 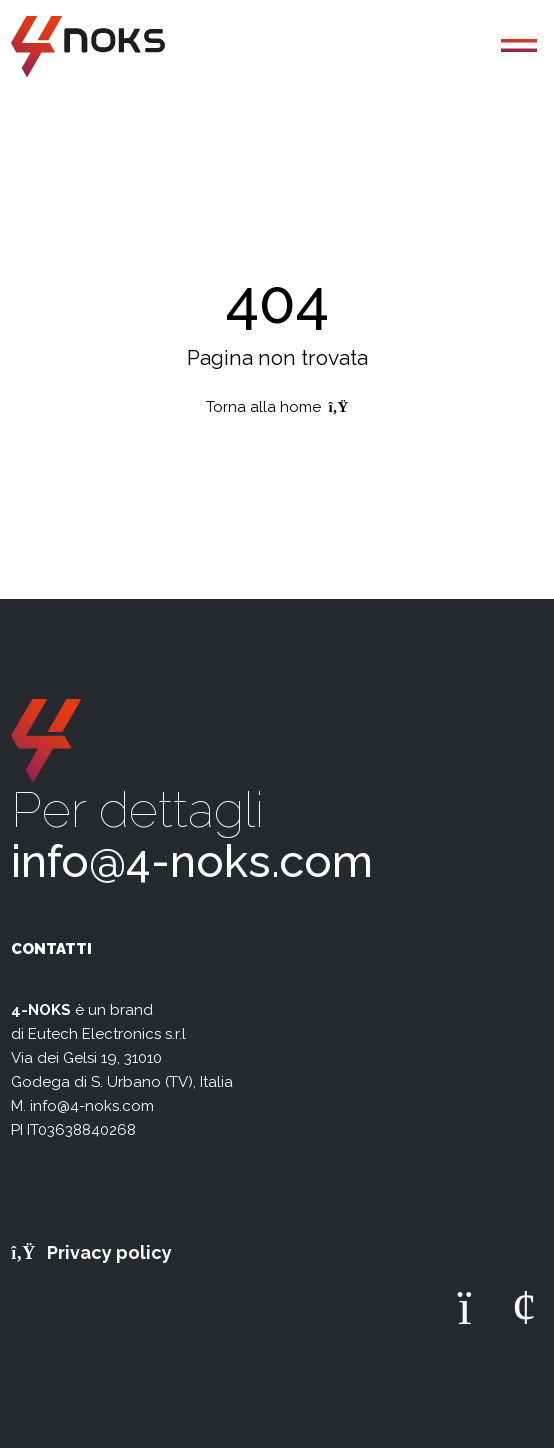 I want to click on Torna alla home, so click(x=277, y=407).